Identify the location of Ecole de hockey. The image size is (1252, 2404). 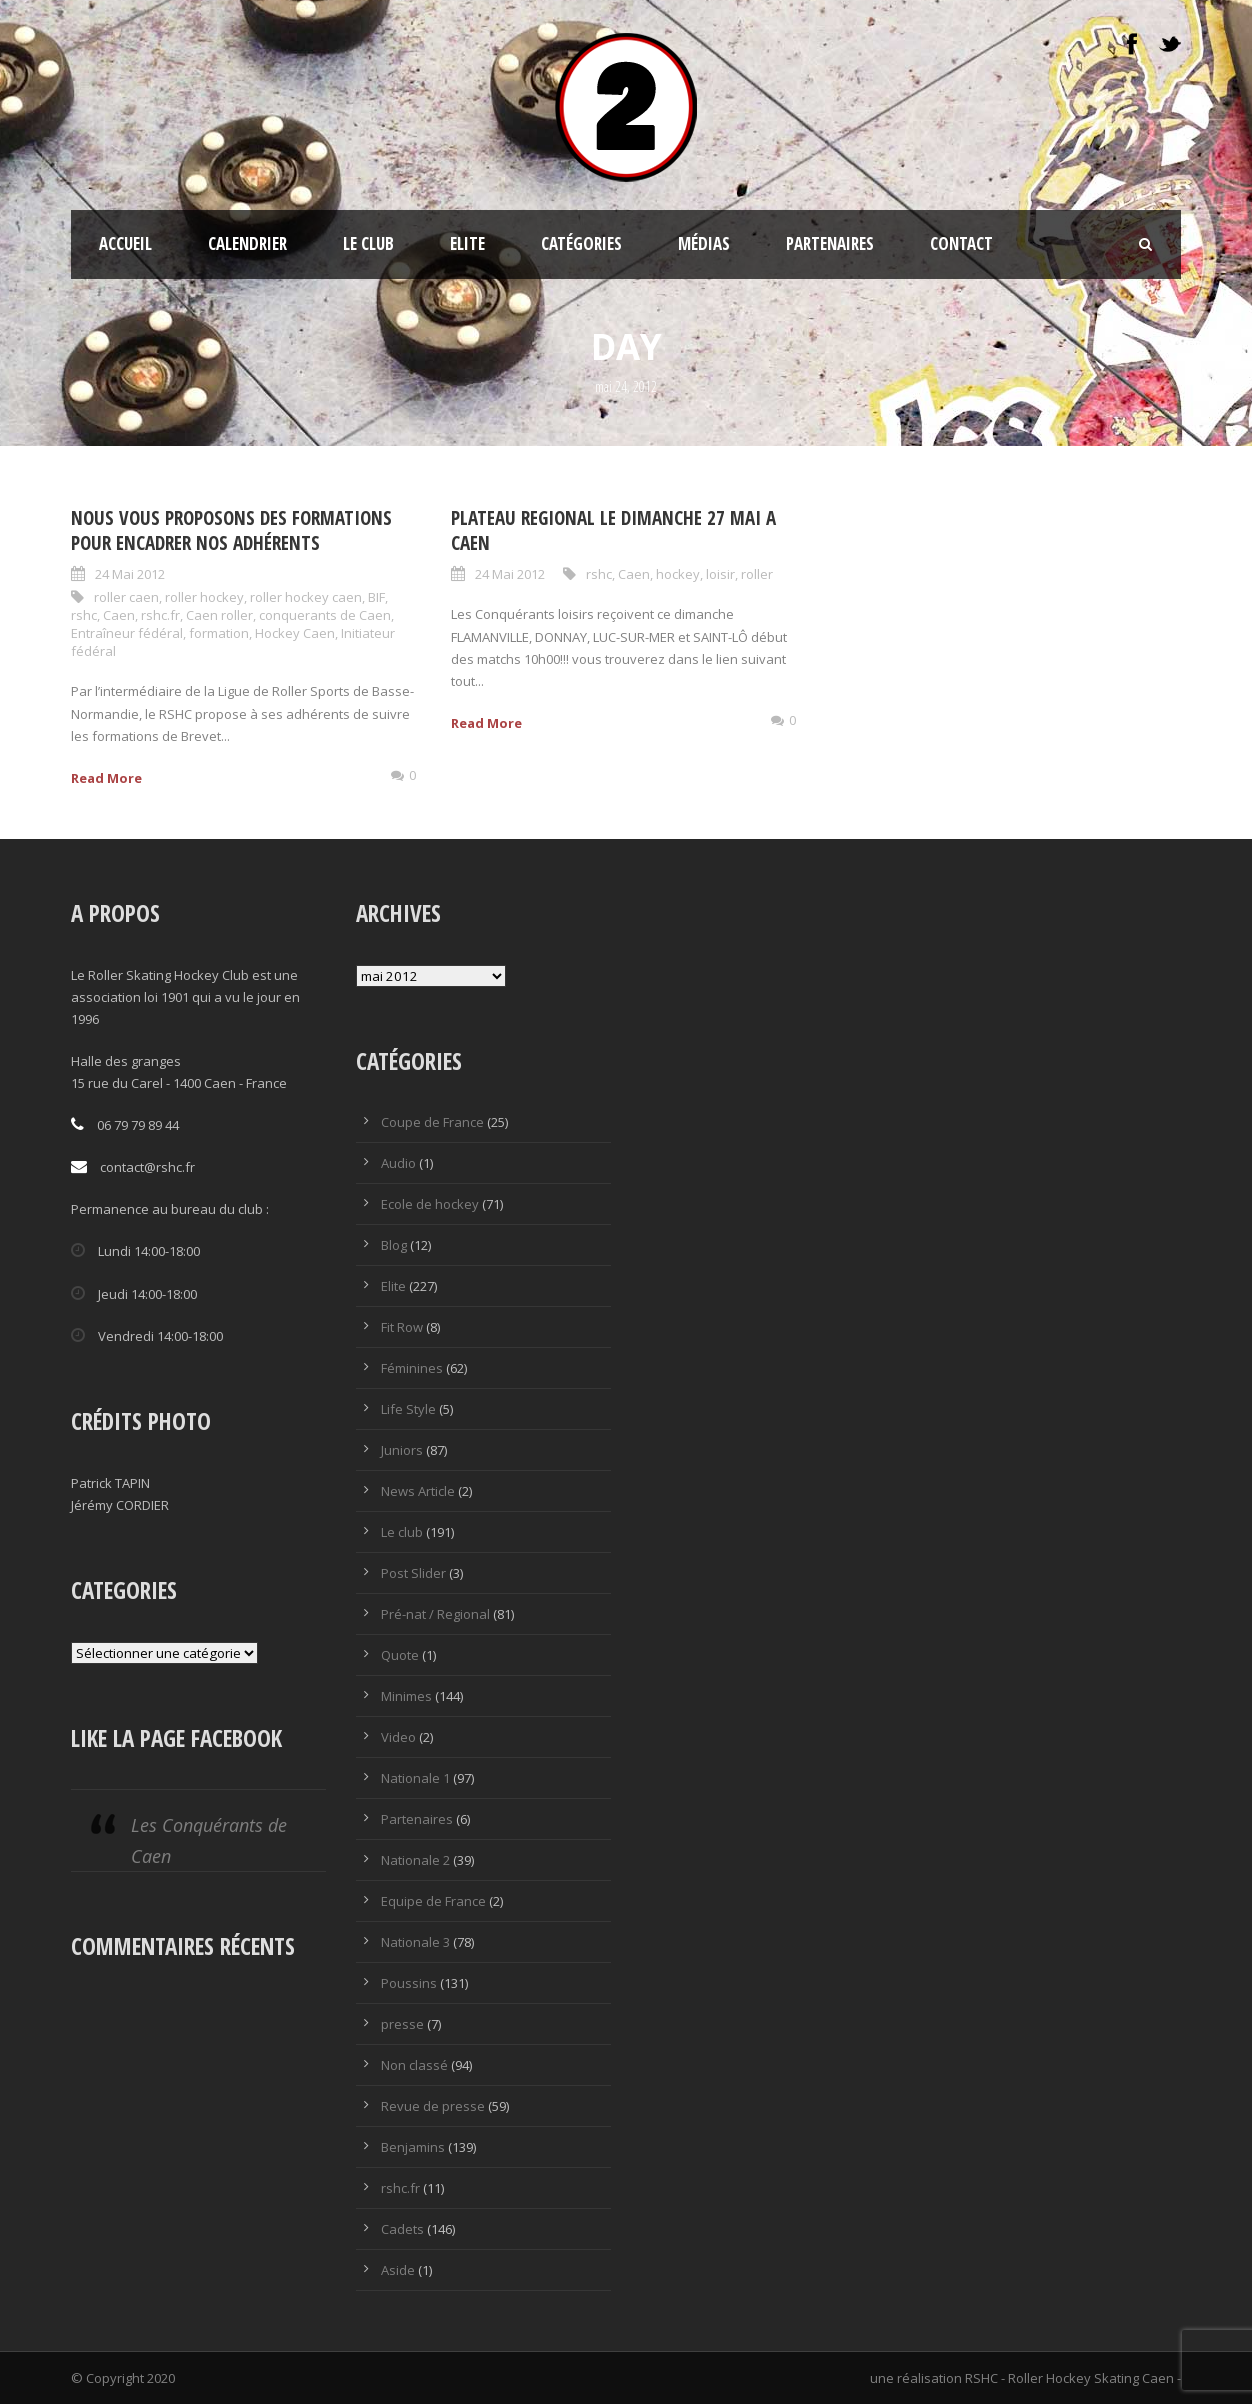
(430, 1204).